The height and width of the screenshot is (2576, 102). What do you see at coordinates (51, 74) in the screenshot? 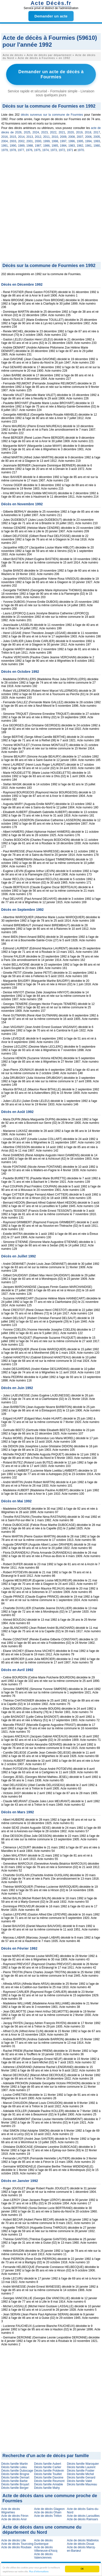
I see `Demander un acte de décès à Fourmies` at bounding box center [51, 74].